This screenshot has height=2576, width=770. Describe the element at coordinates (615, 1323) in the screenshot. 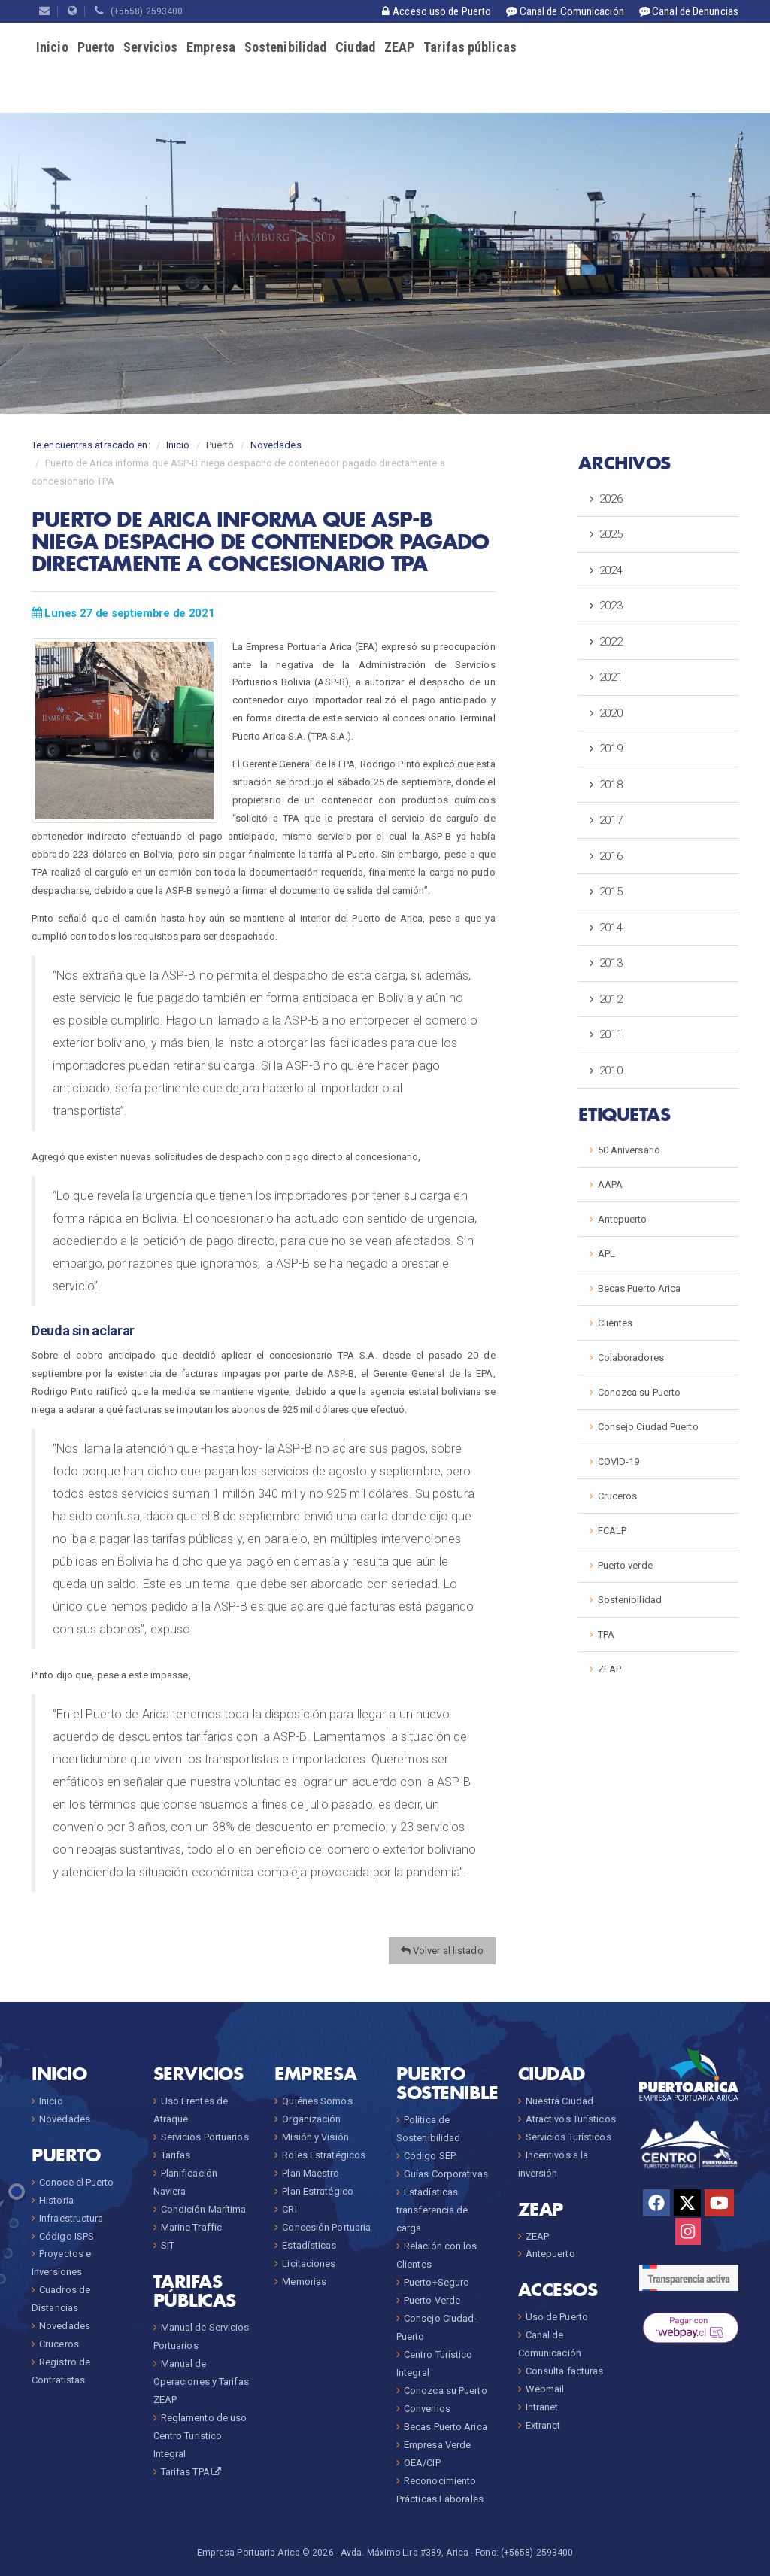

I see `Clientes` at that location.